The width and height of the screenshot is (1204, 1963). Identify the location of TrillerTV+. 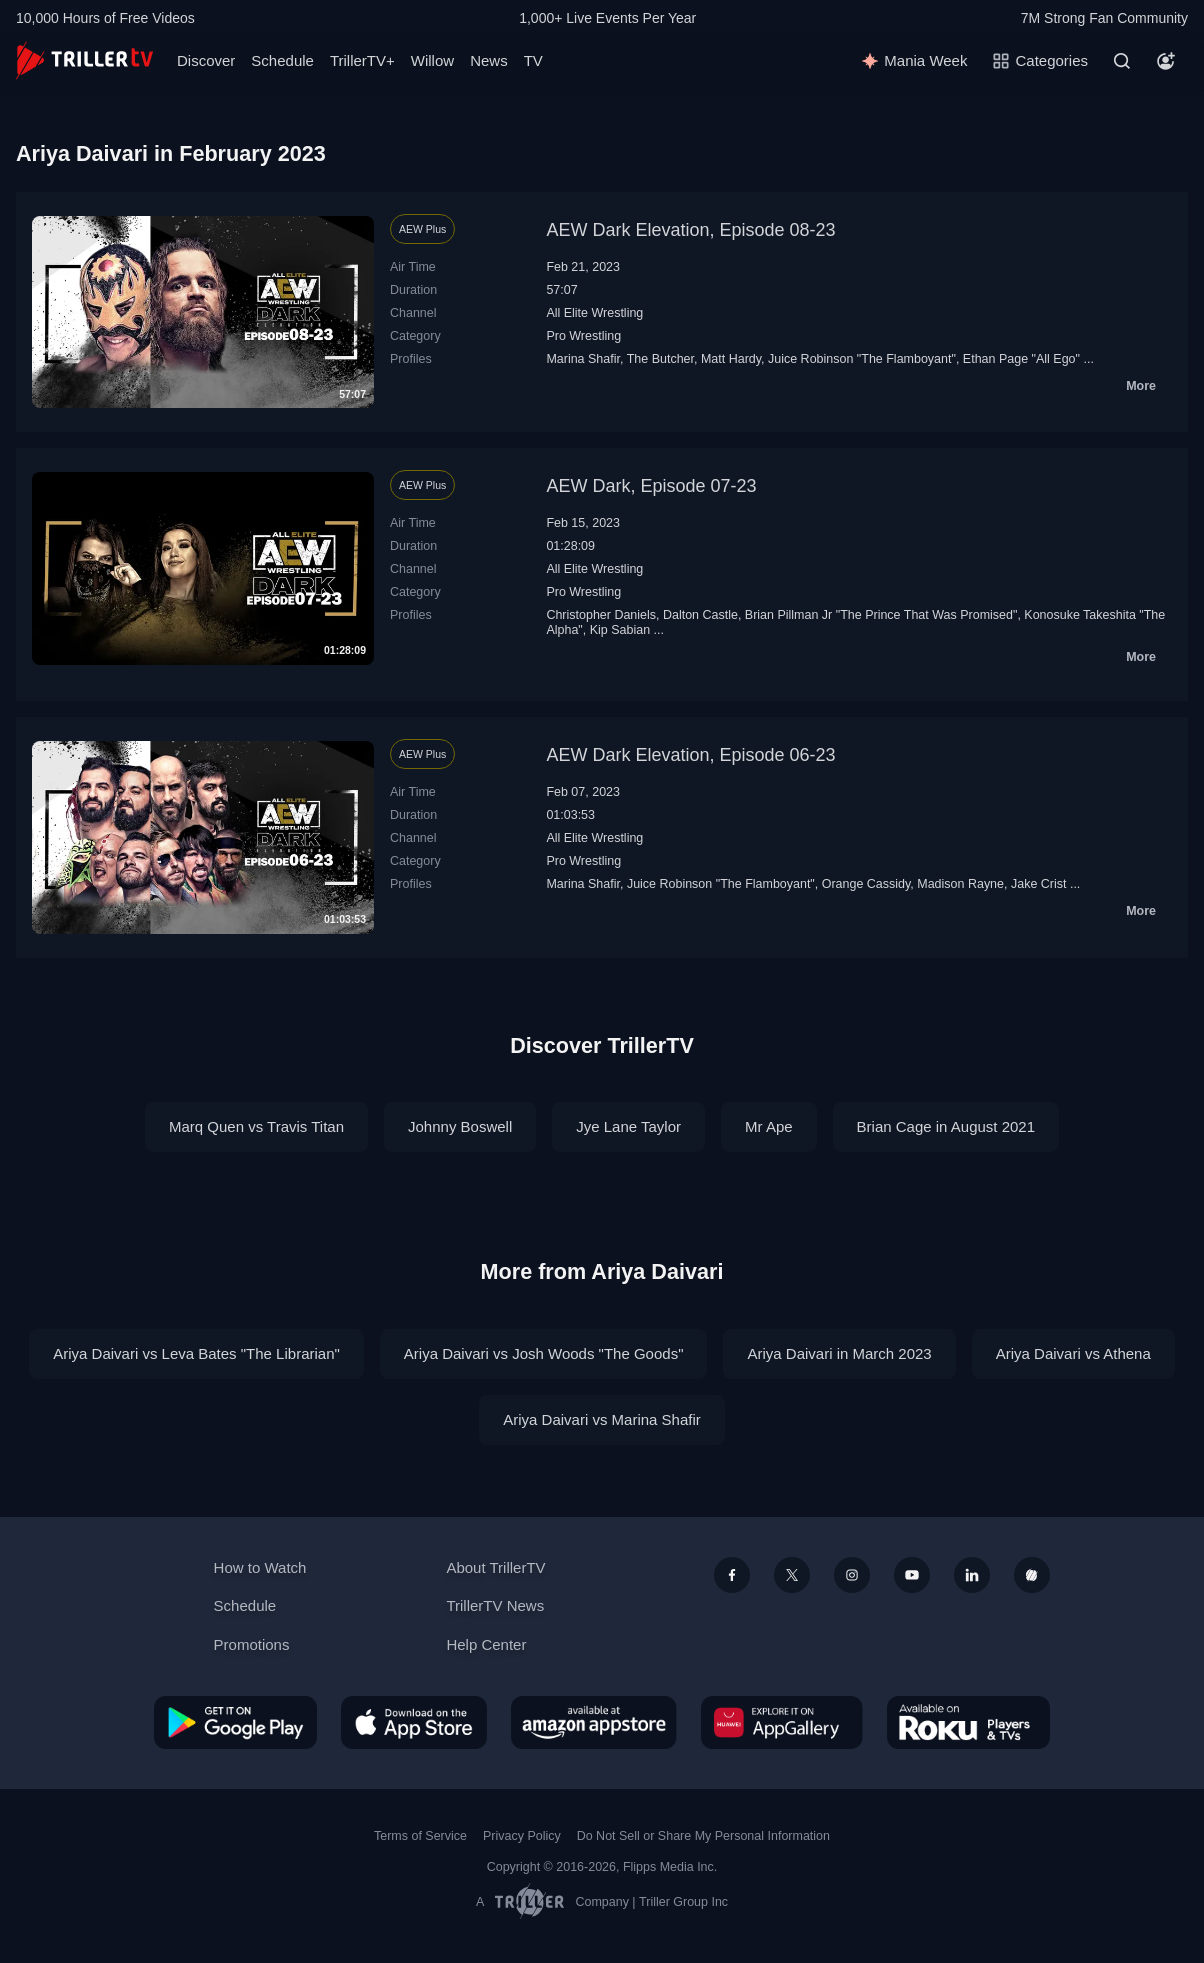
(362, 60).